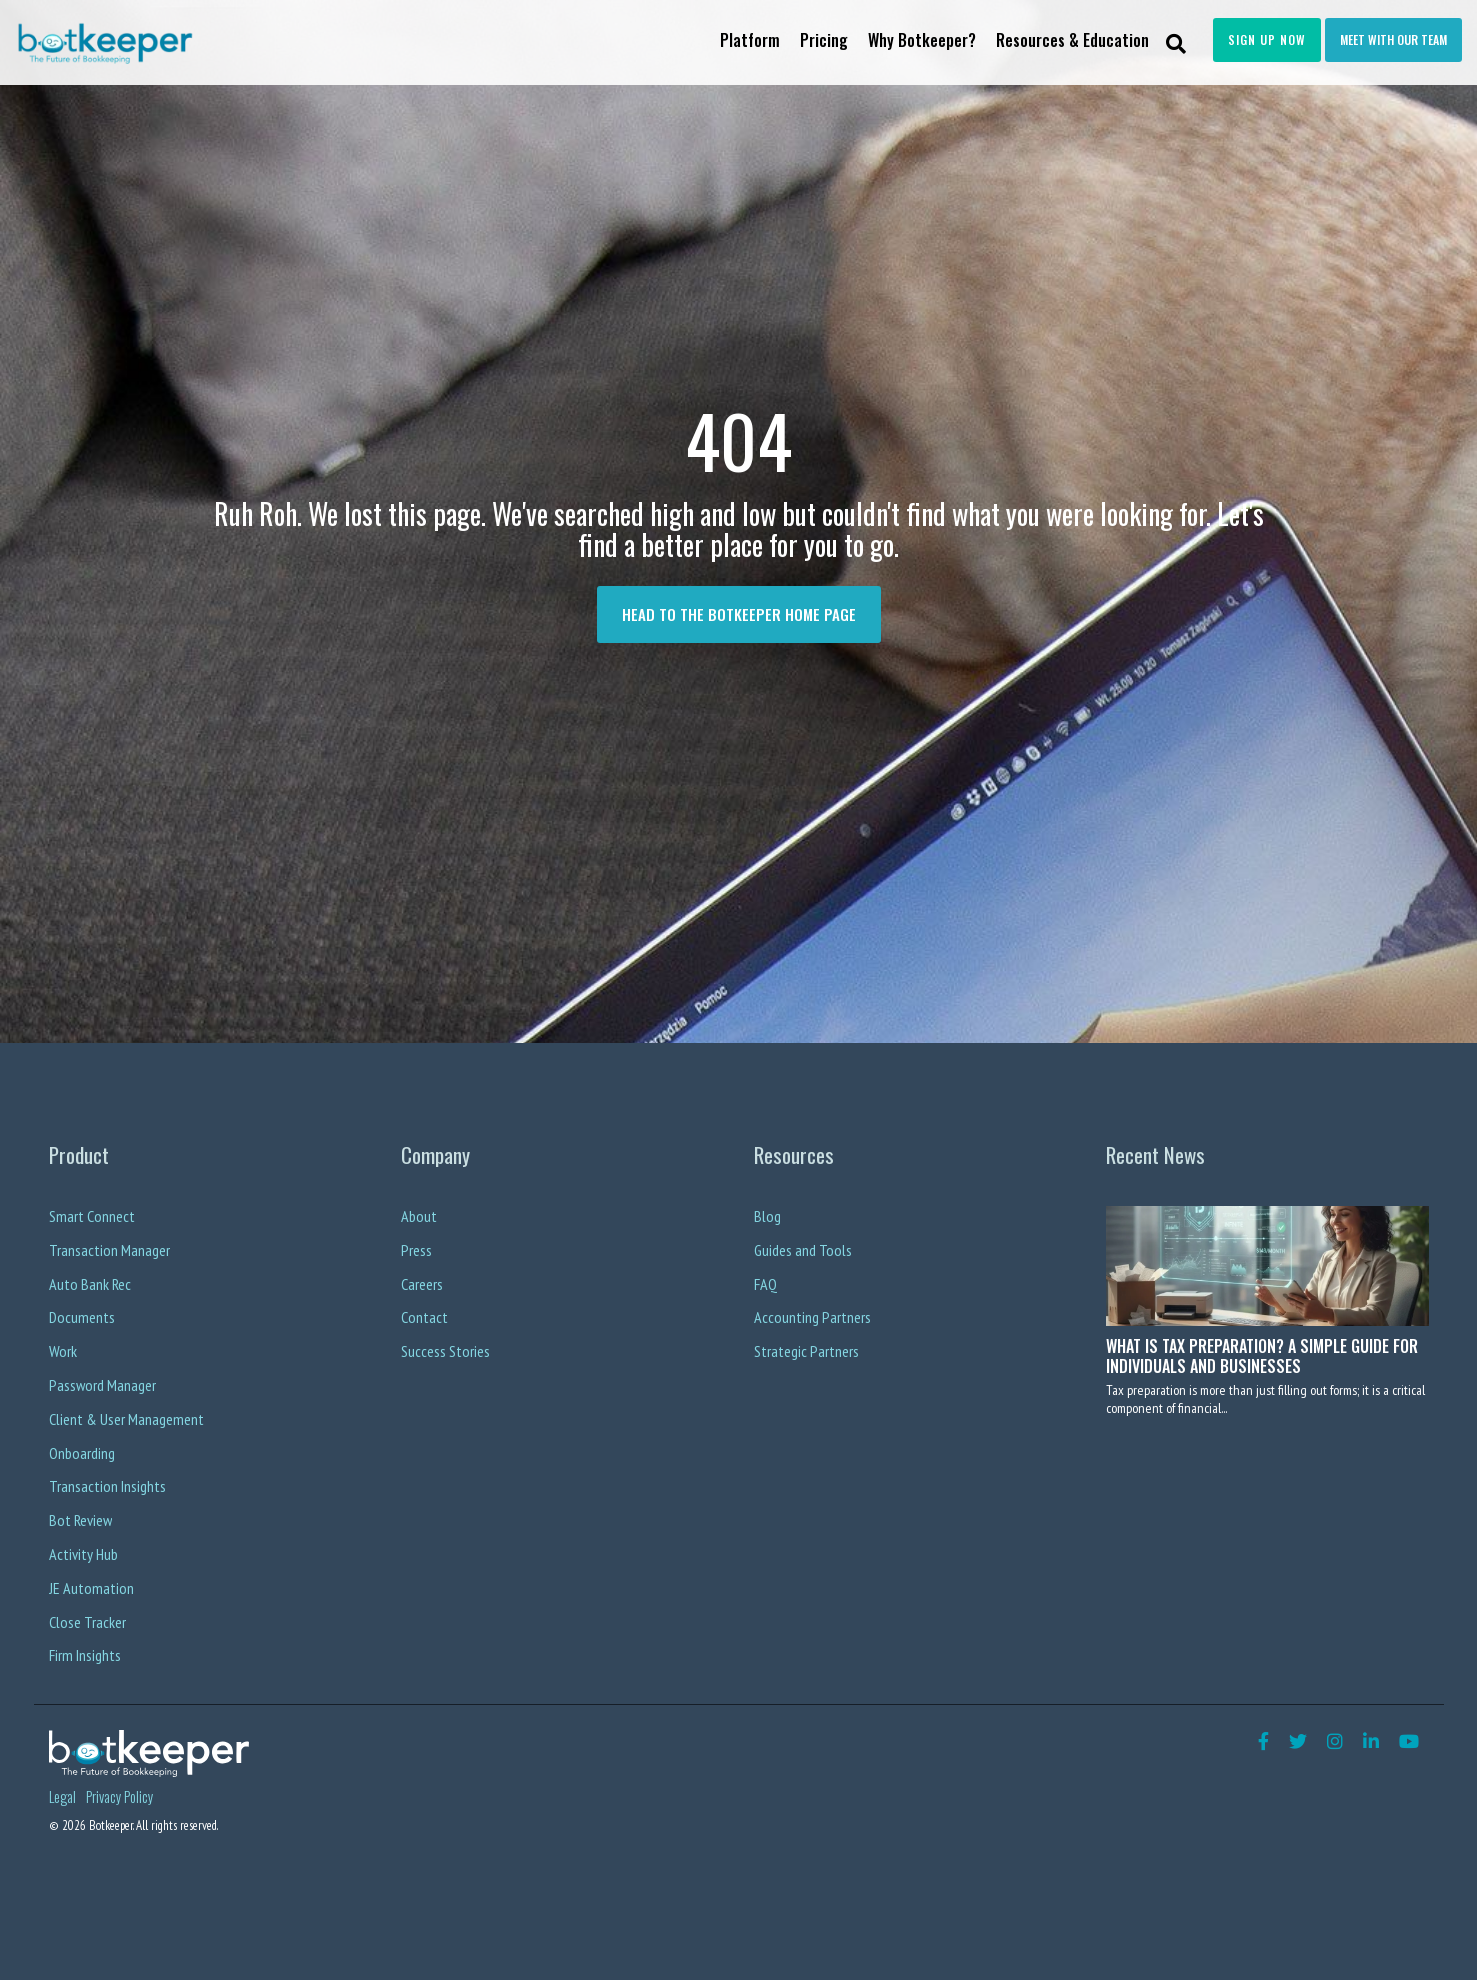 The height and width of the screenshot is (1980, 1477). I want to click on Sign Up Now, so click(1267, 39).